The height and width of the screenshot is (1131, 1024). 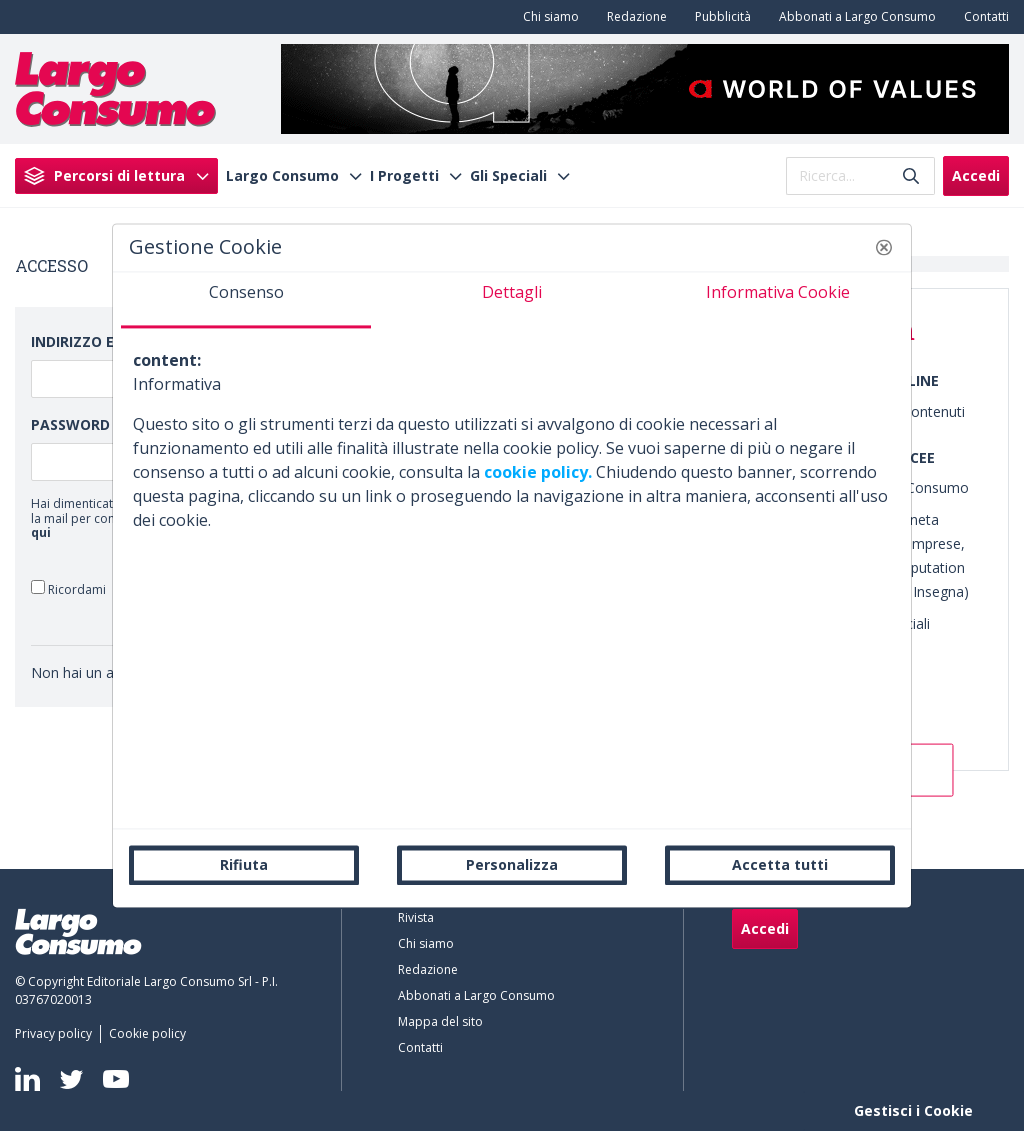 What do you see at coordinates (512, 864) in the screenshot?
I see `Personalizza` at bounding box center [512, 864].